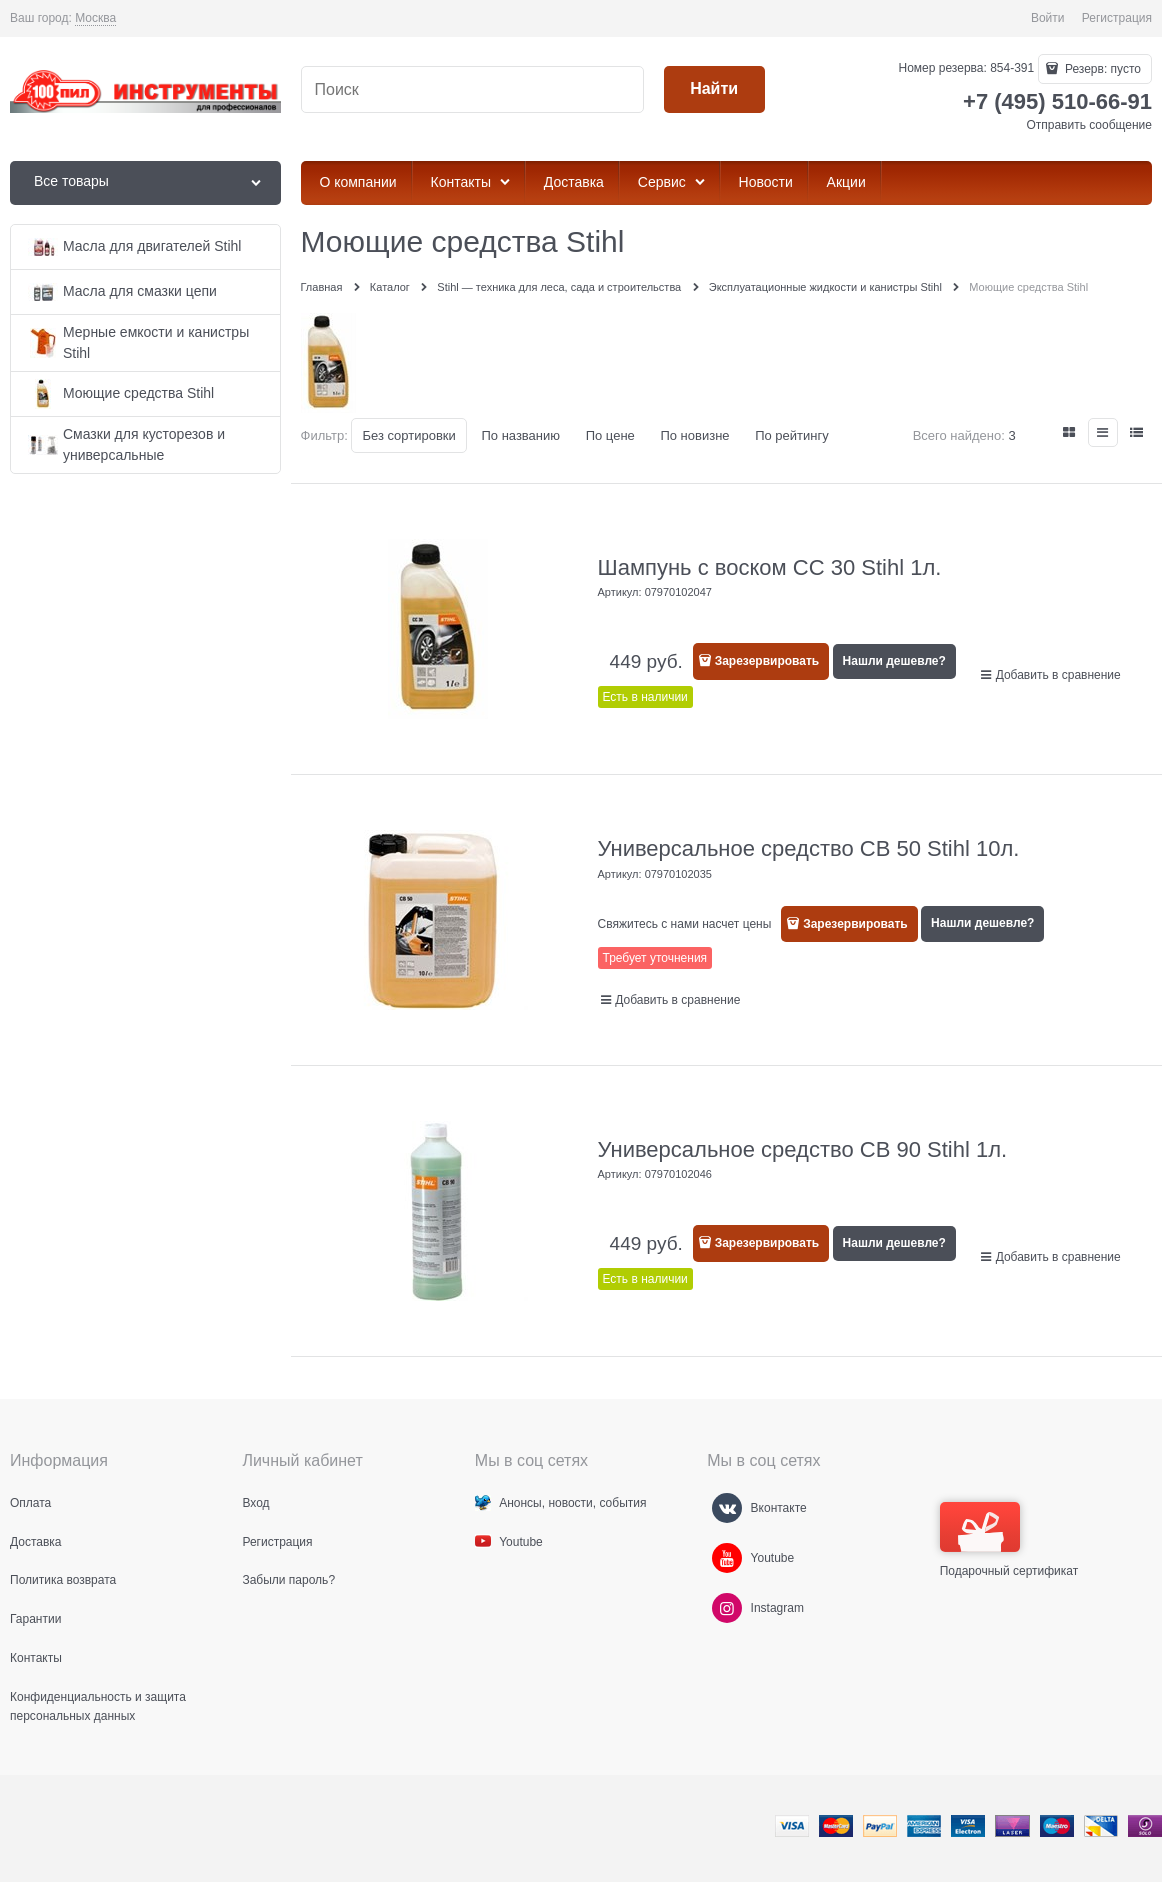  Describe the element at coordinates (767, 661) in the screenshot. I see `Зарезервировать` at that location.